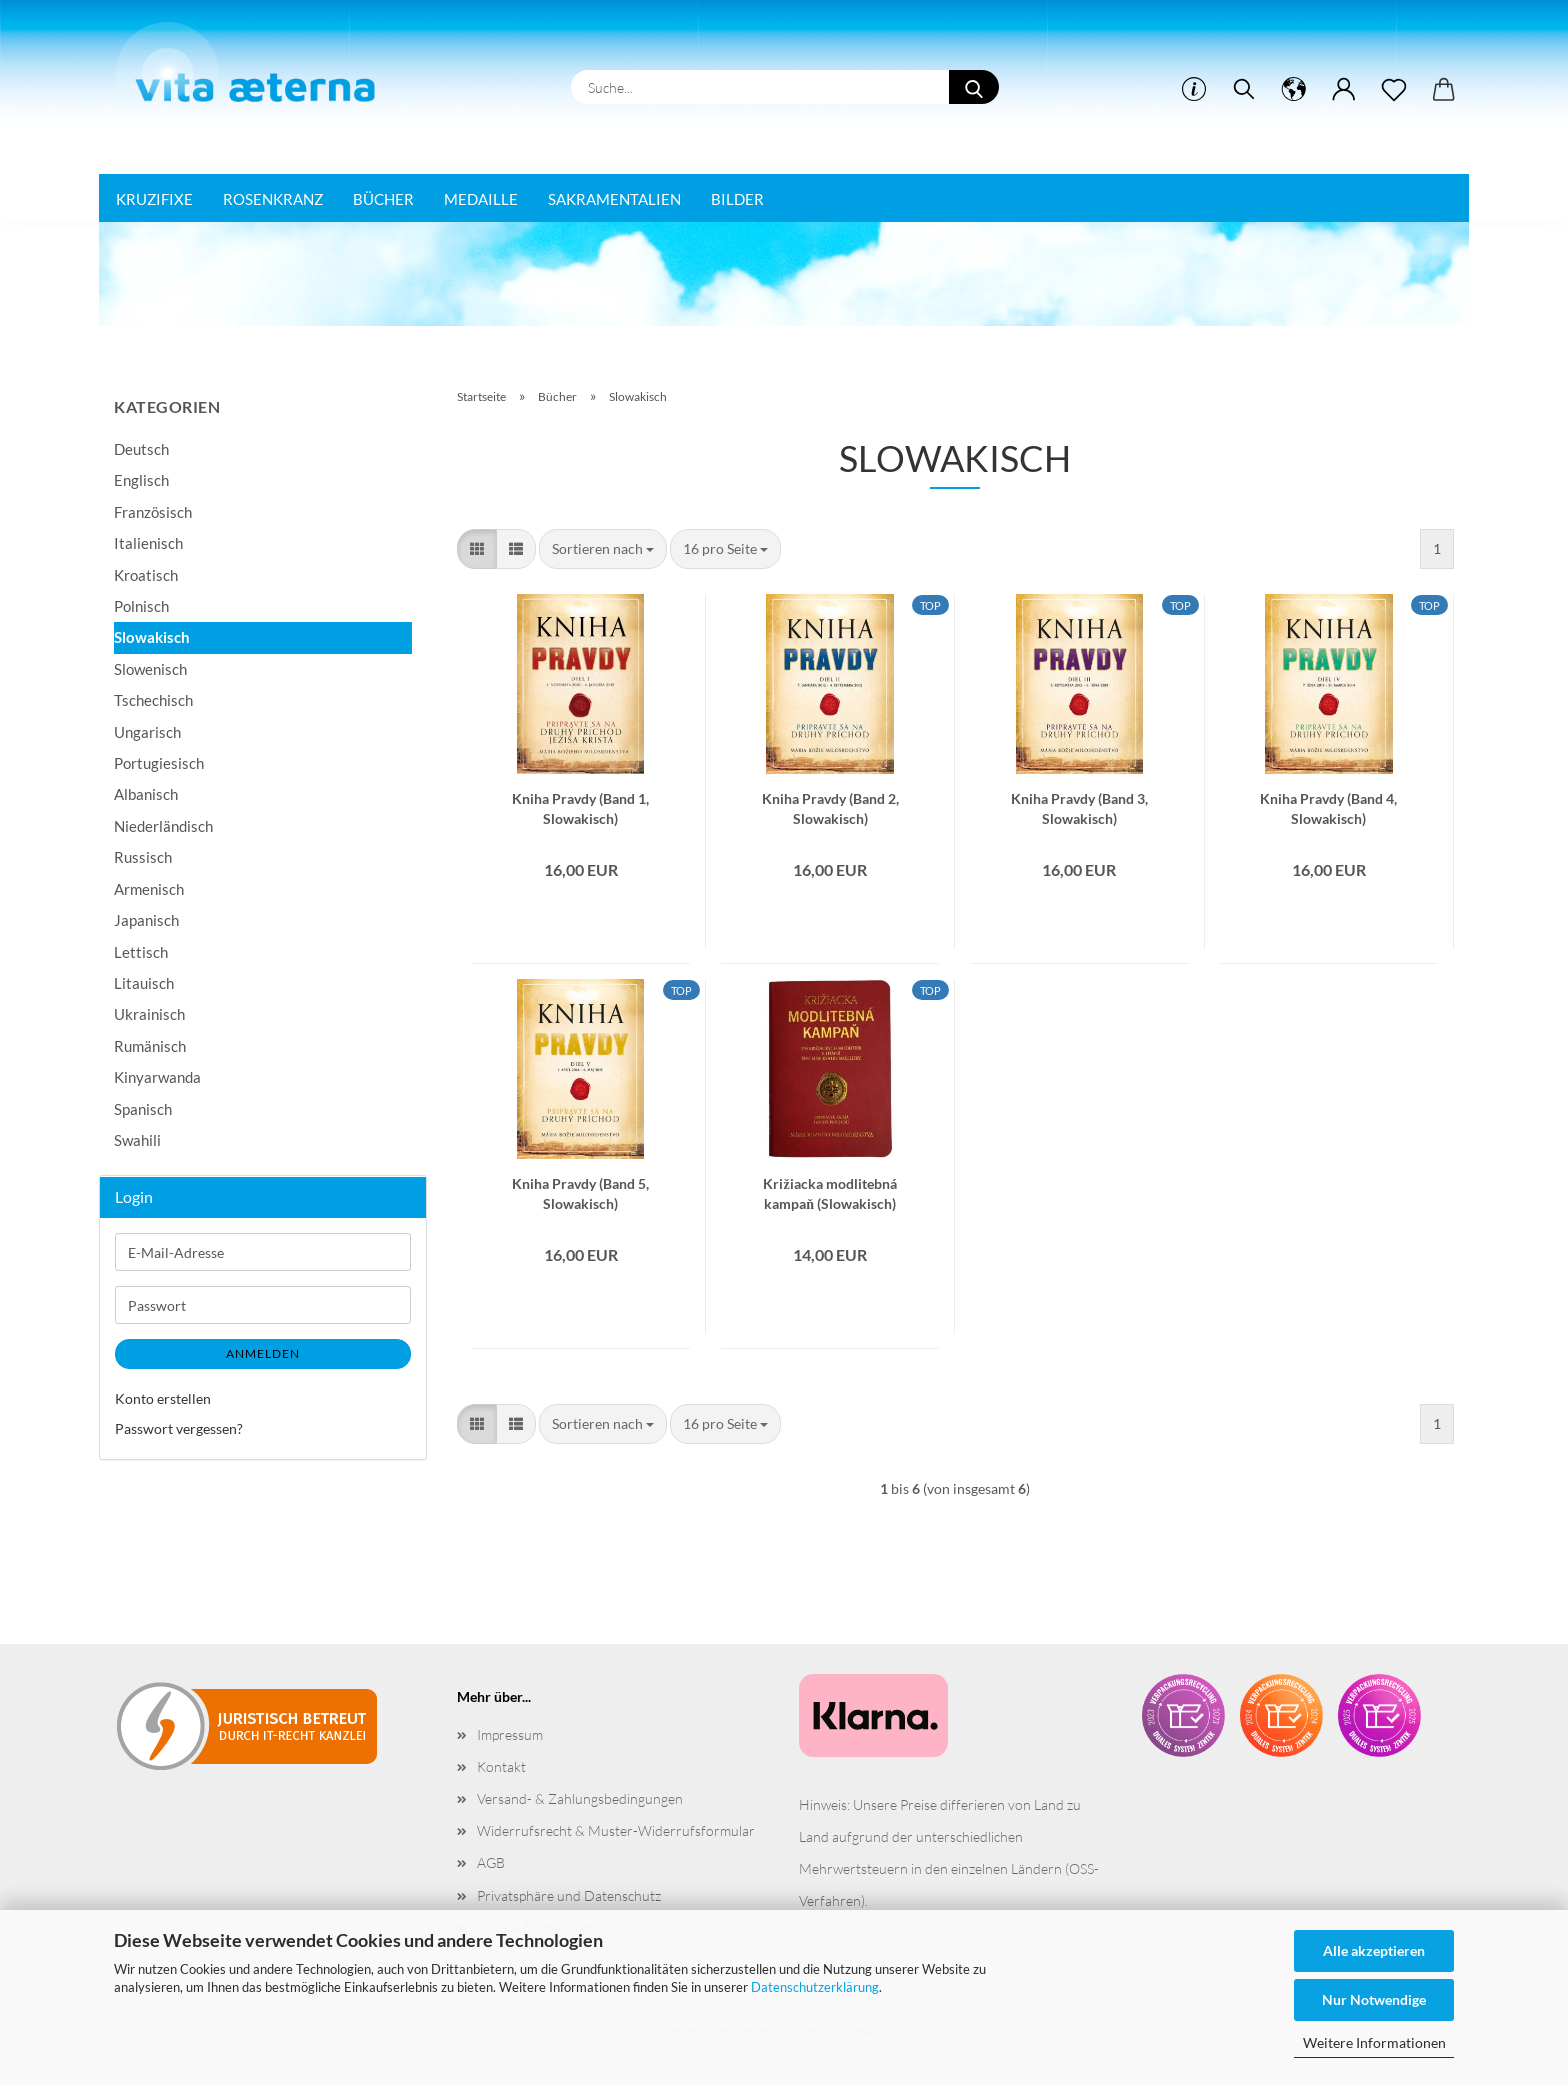 The image size is (1568, 2085). I want to click on Niederländisch, so click(163, 826).